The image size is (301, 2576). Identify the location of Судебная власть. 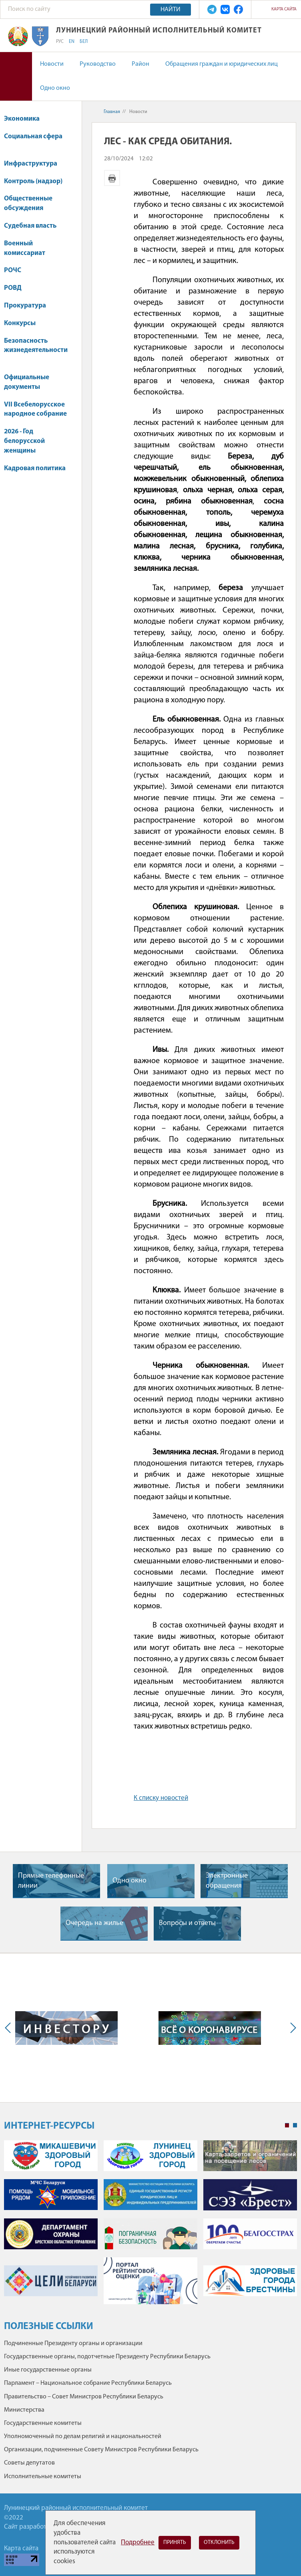
(30, 225).